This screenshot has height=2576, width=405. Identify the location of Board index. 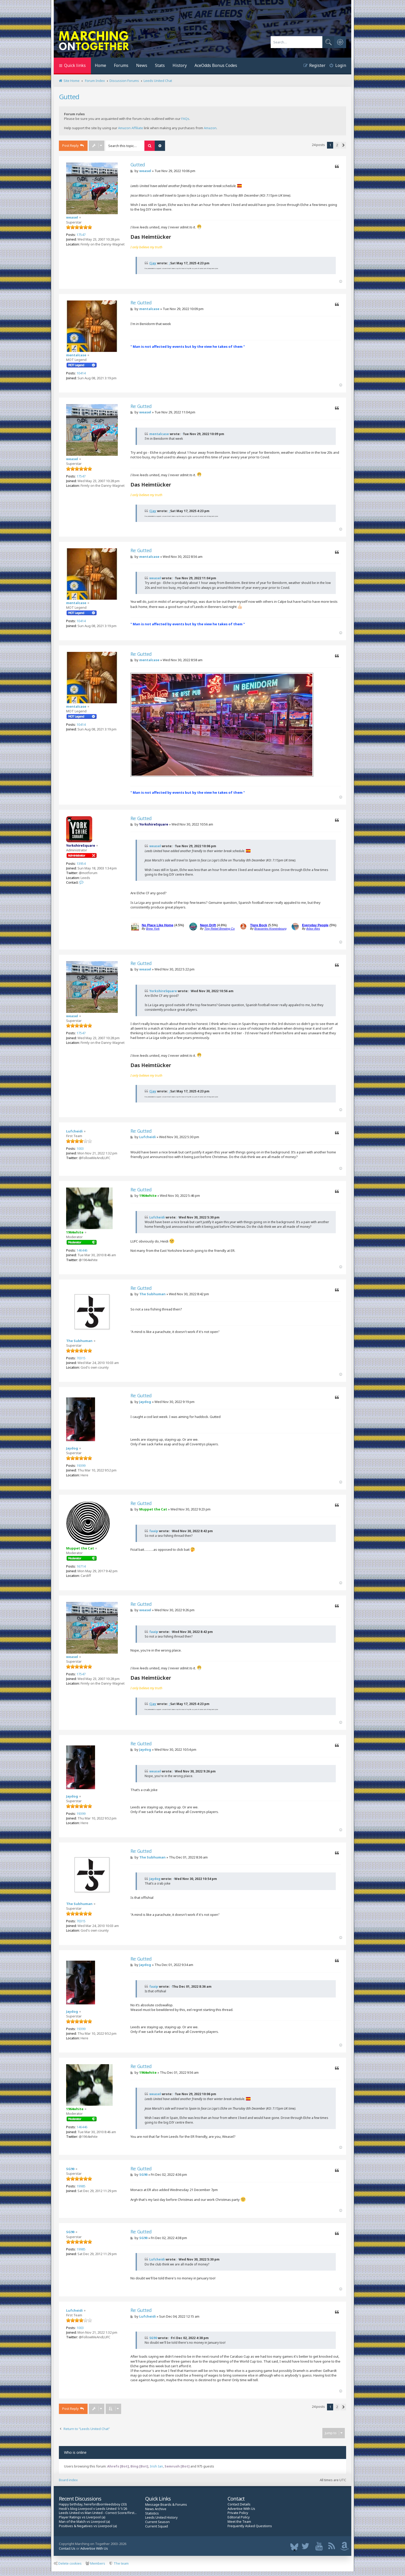
(68, 2480).